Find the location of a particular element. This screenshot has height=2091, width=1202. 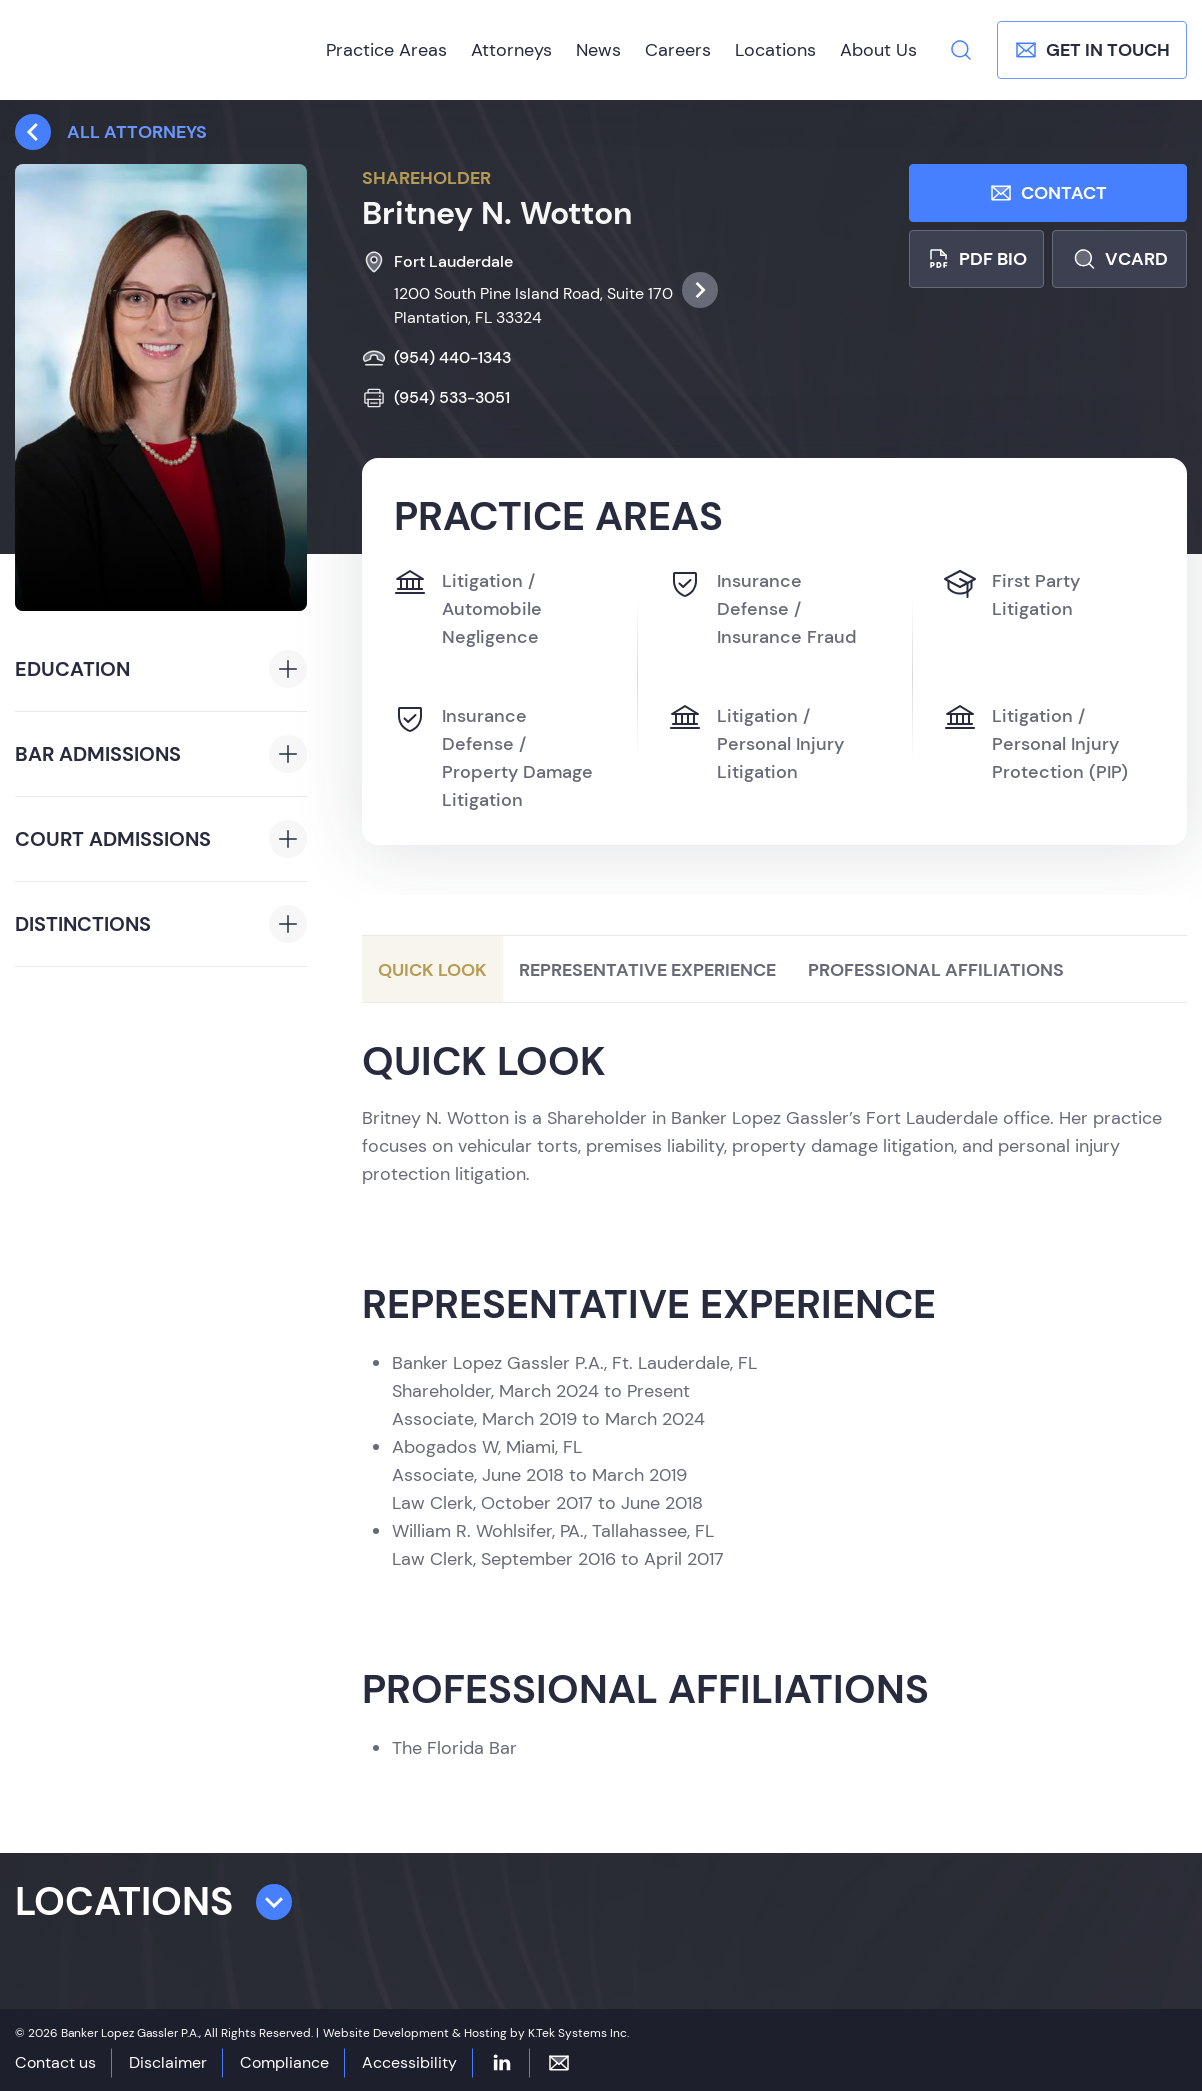

(954) 533-3051 is located at coordinates (436, 398).